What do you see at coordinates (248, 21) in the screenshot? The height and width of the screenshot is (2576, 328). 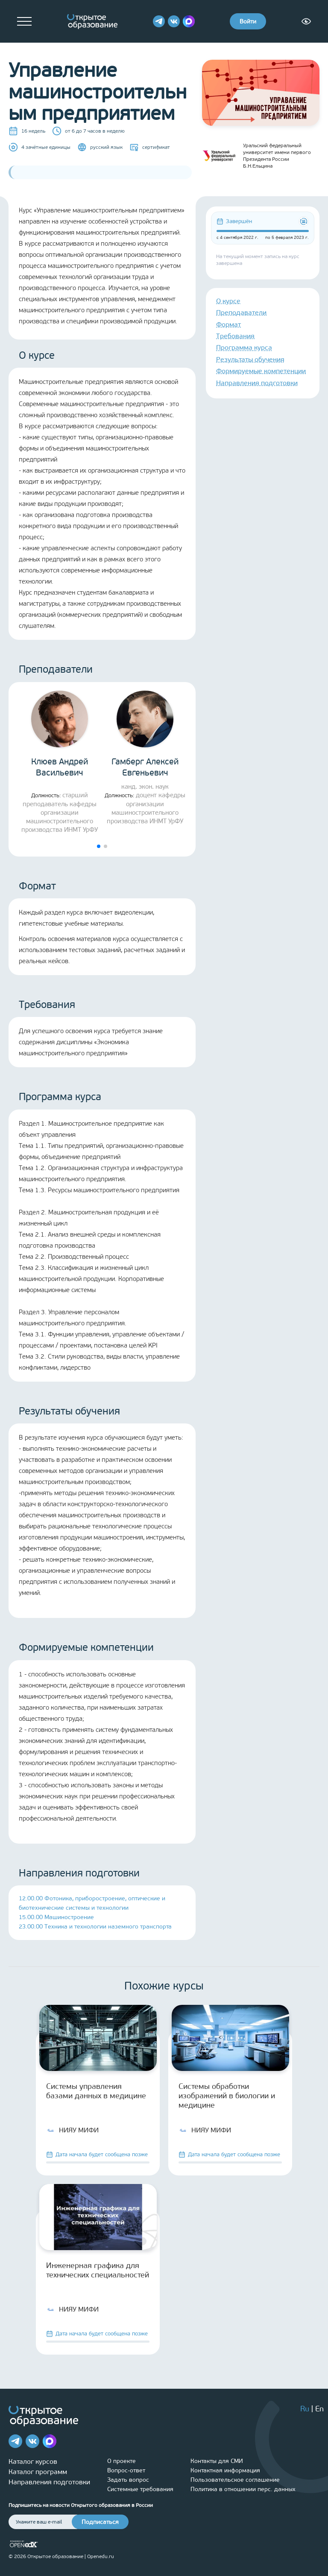 I see `Войти` at bounding box center [248, 21].